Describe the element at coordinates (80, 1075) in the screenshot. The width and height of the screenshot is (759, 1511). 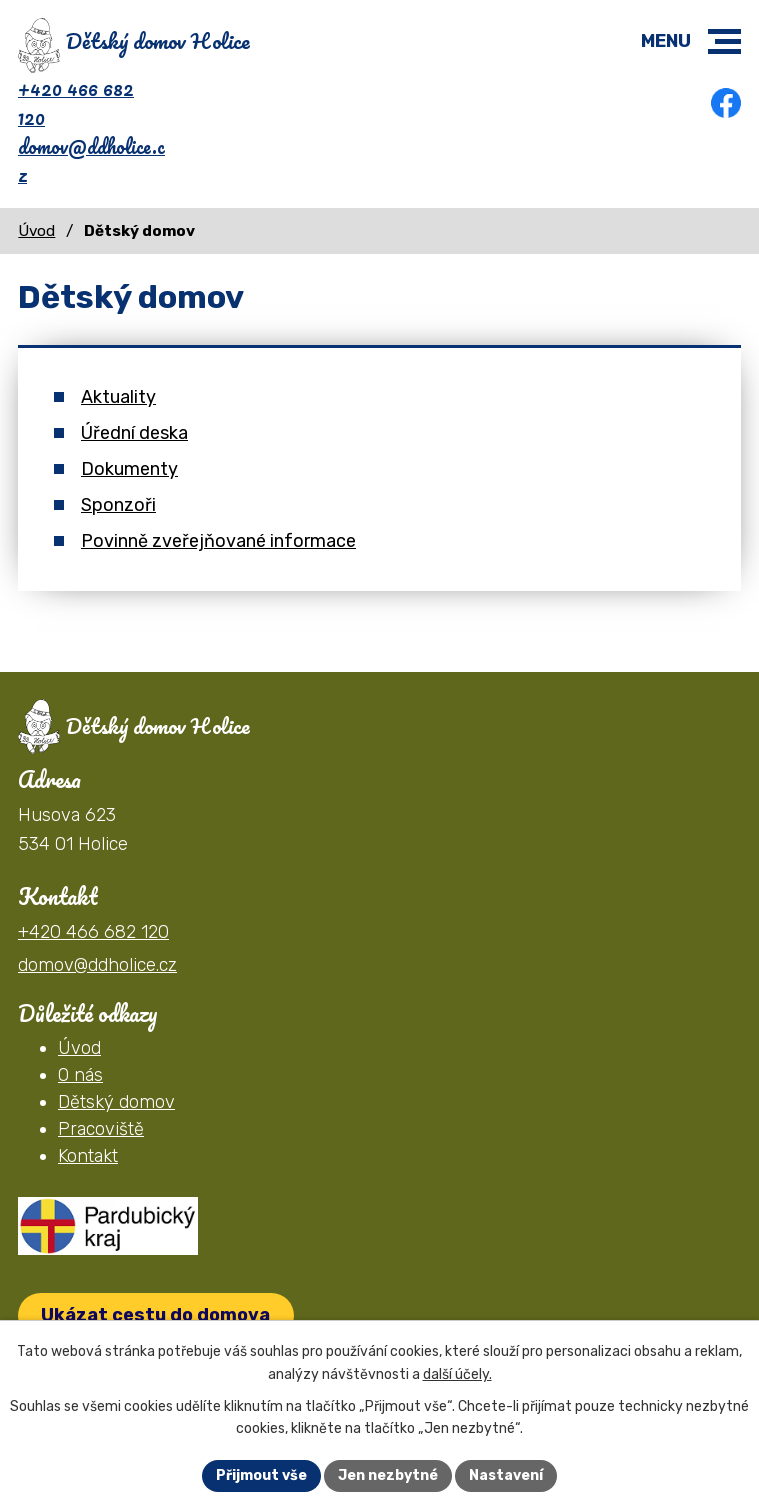
I see `O nás` at that location.